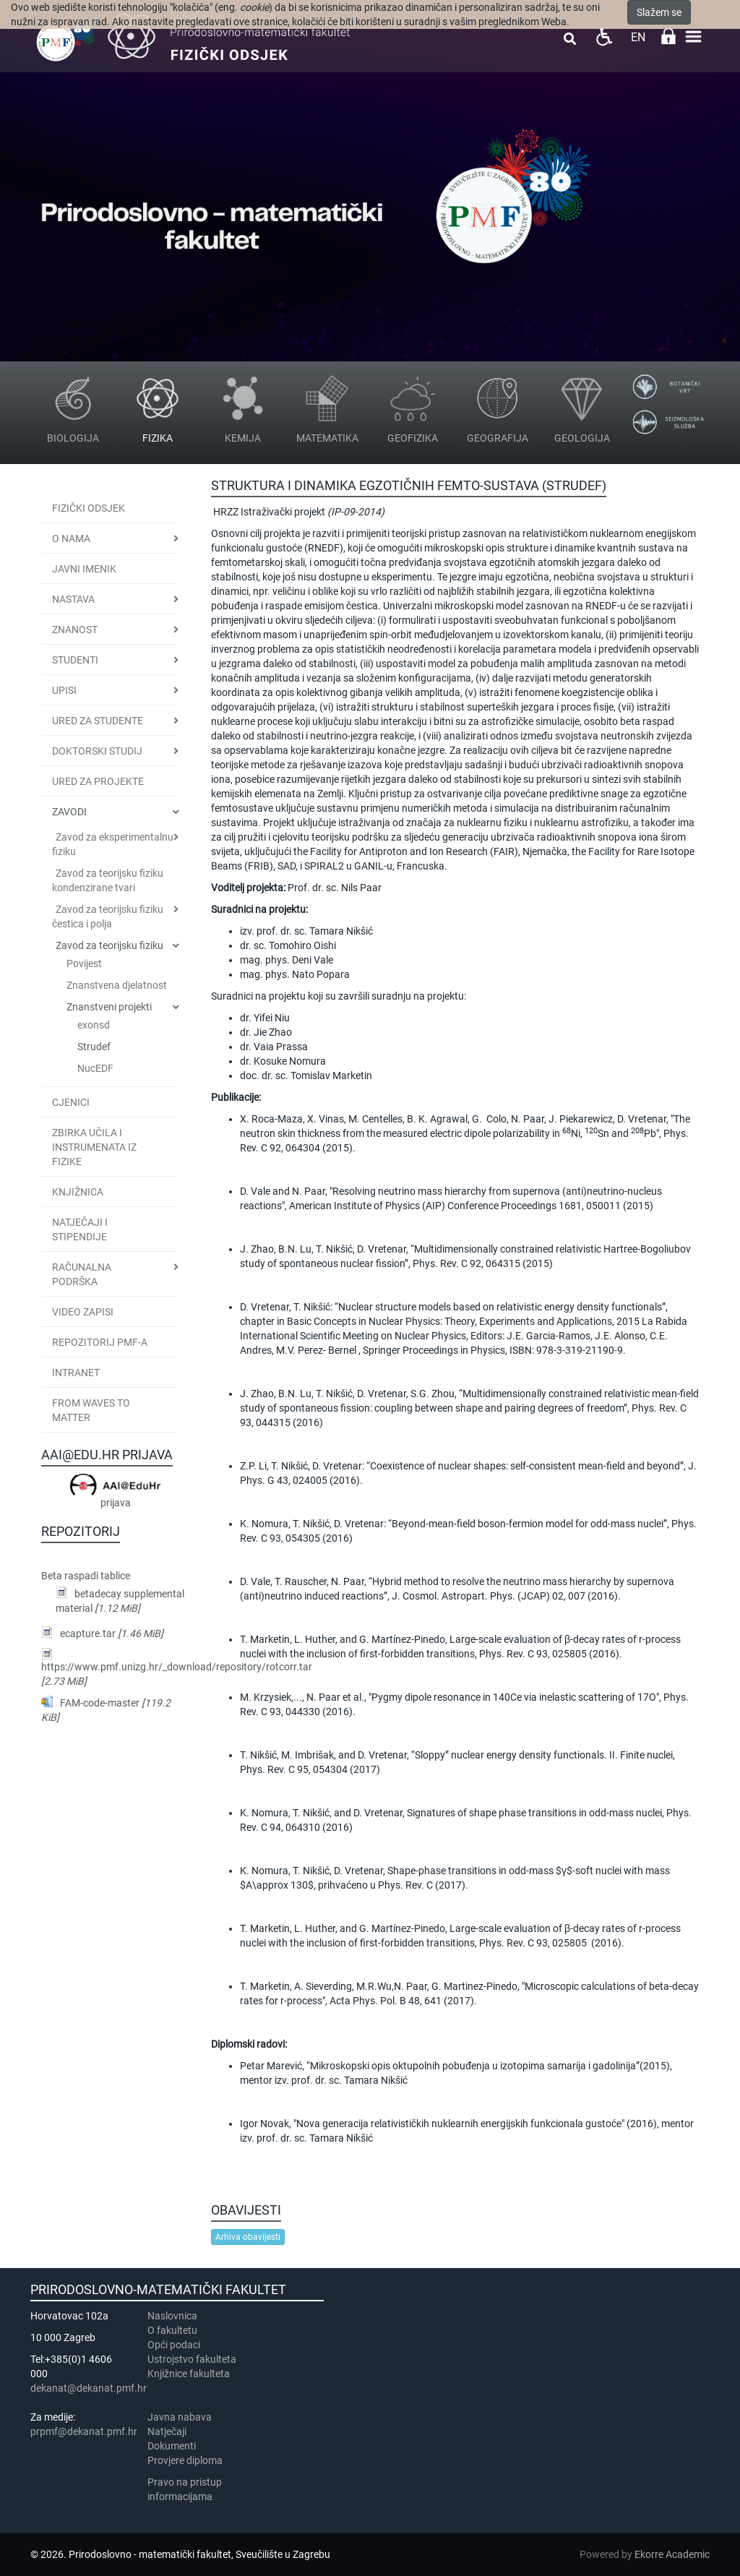  I want to click on Repozitorij PMF-a, so click(99, 1342).